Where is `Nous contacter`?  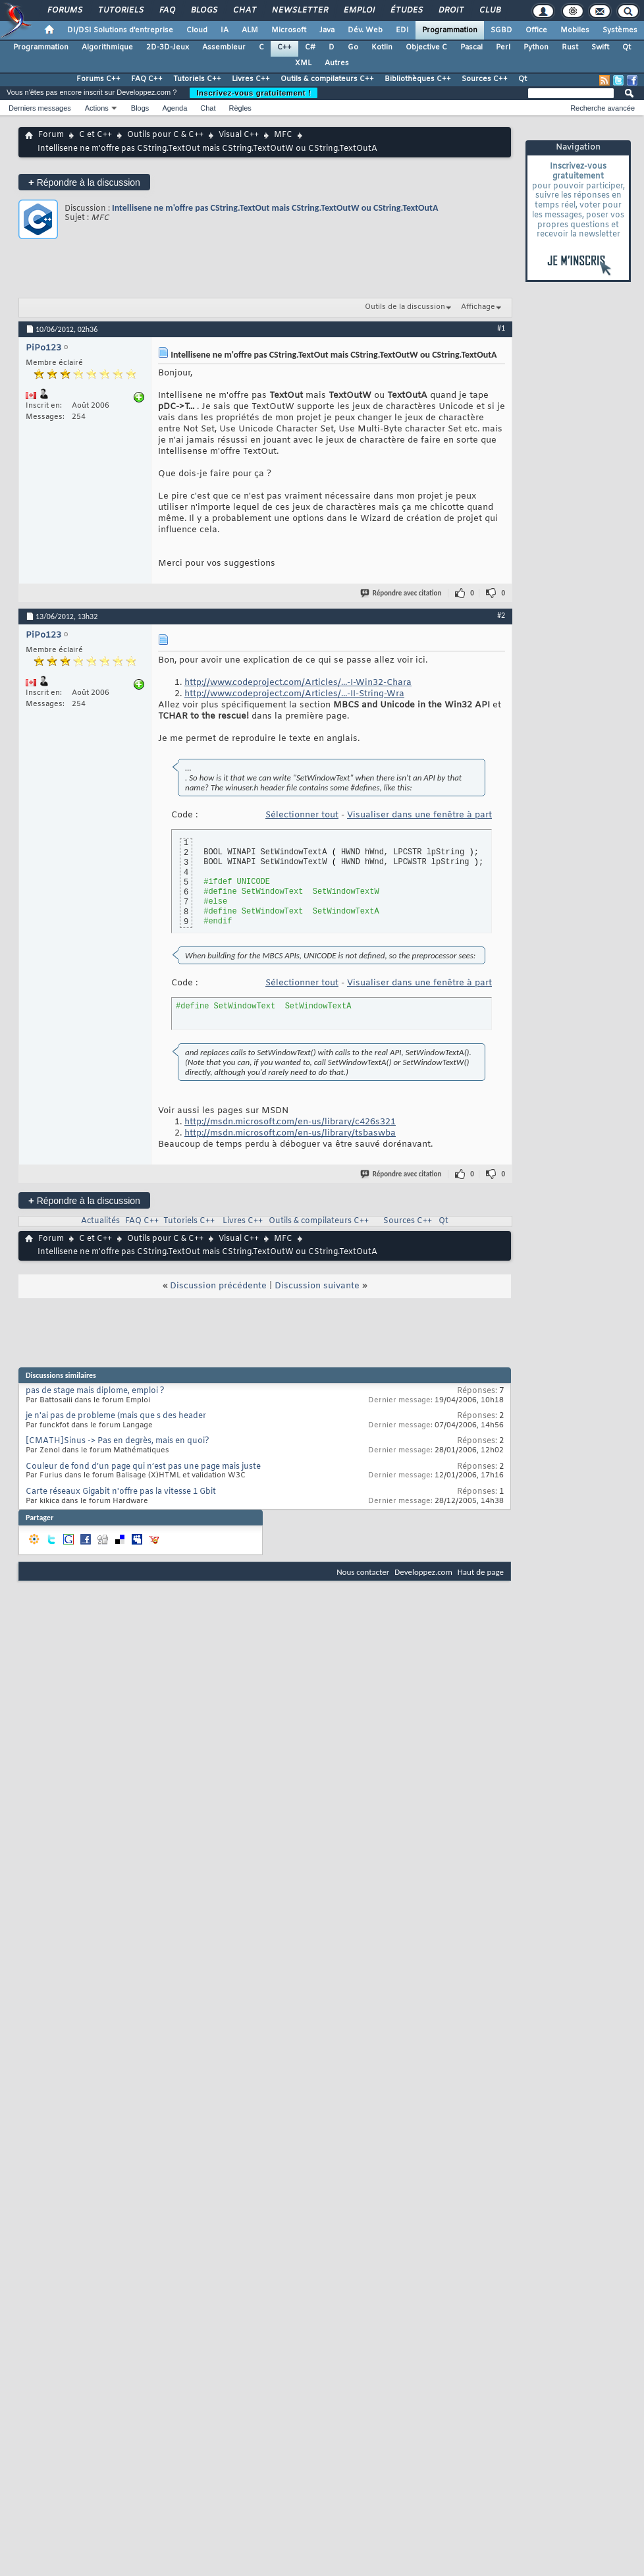 Nous contacter is located at coordinates (362, 1572).